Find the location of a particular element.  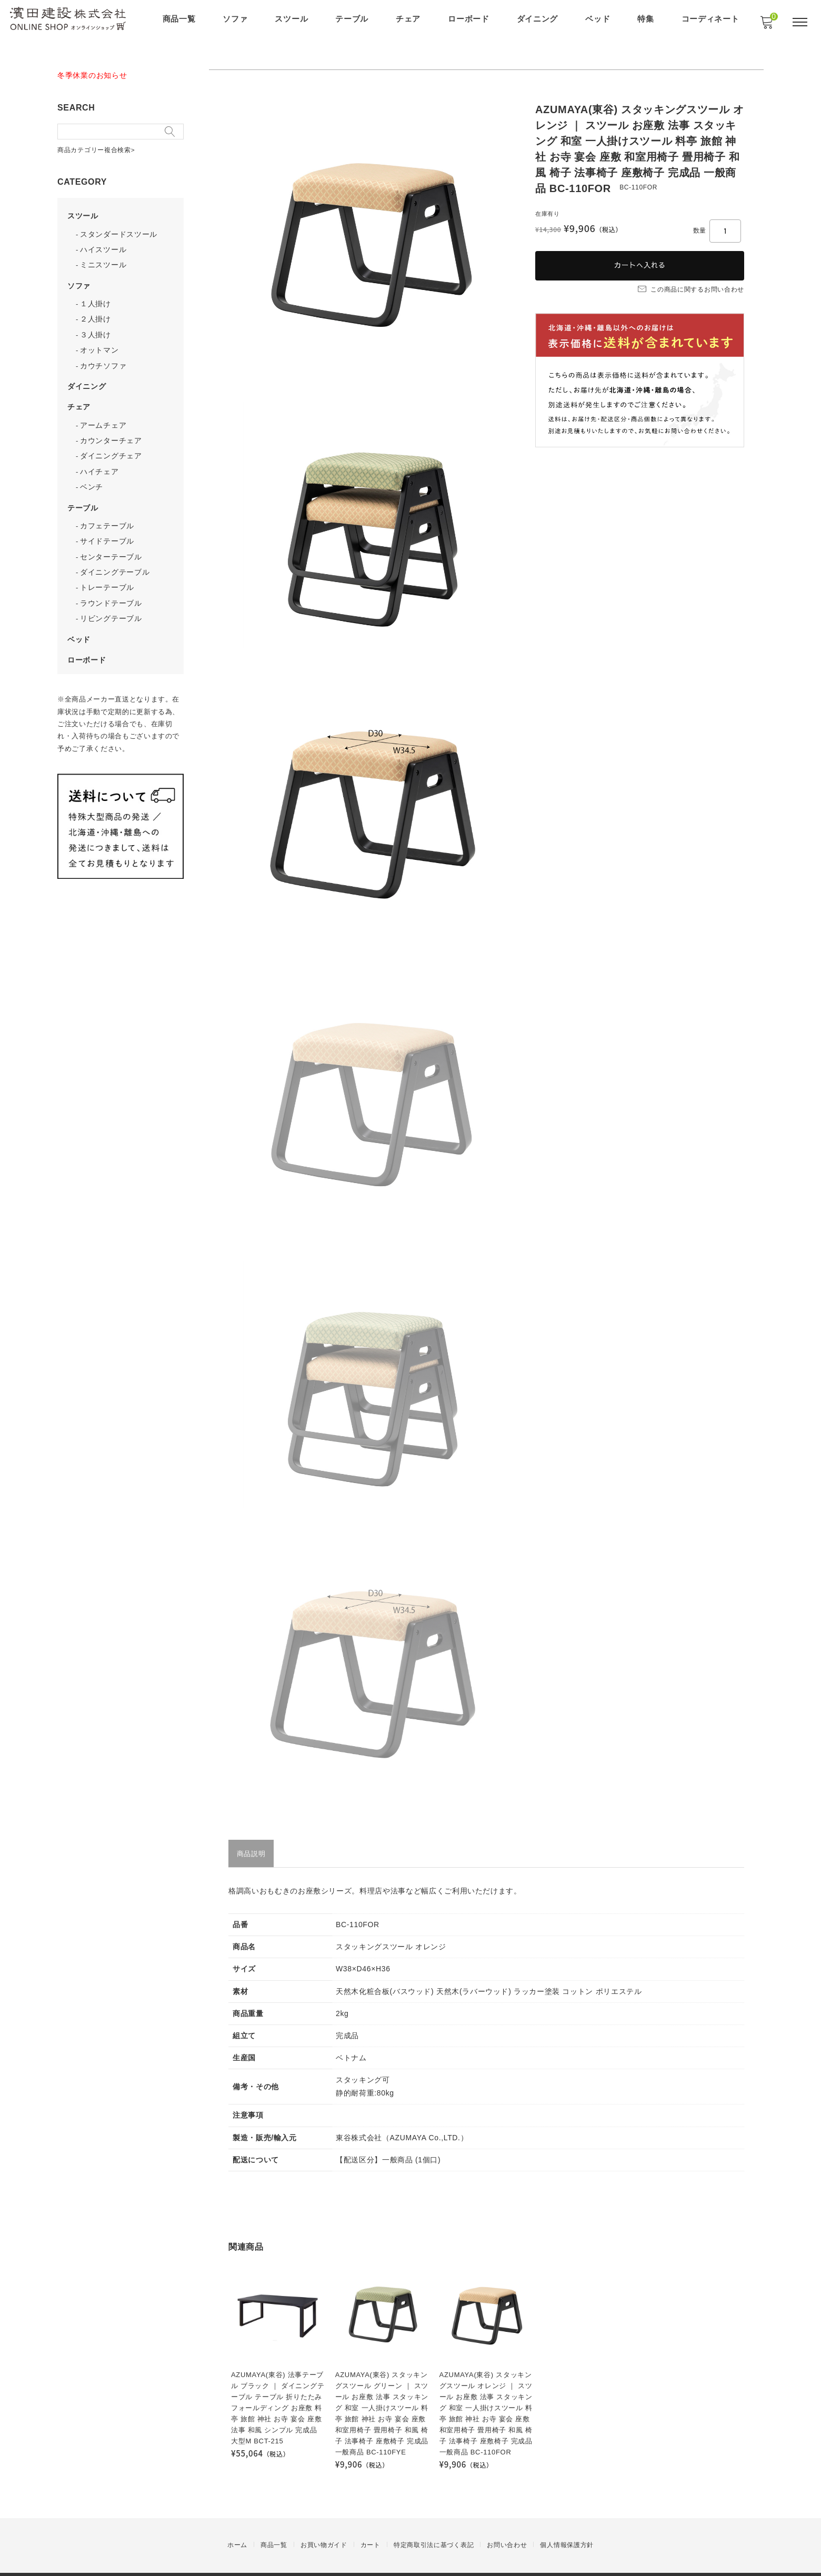

特集 is located at coordinates (646, 18).